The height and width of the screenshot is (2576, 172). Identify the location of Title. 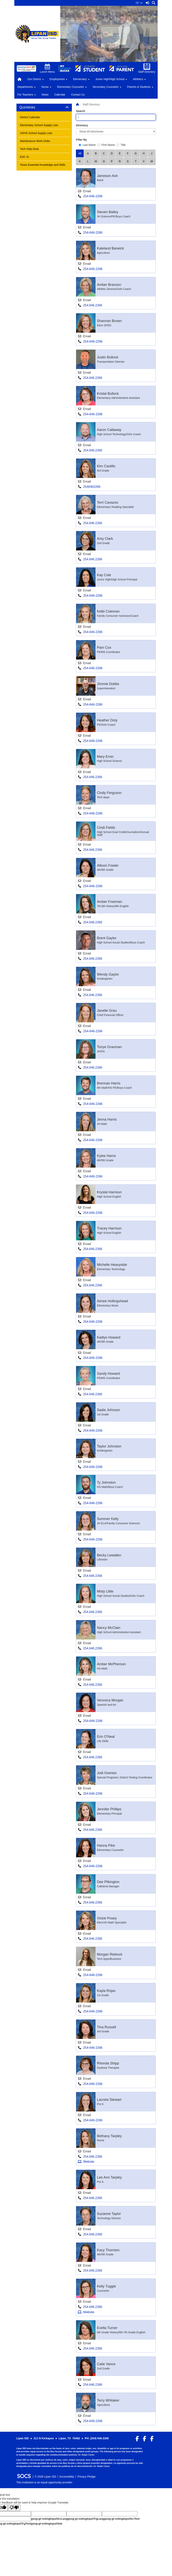
(121, 144).